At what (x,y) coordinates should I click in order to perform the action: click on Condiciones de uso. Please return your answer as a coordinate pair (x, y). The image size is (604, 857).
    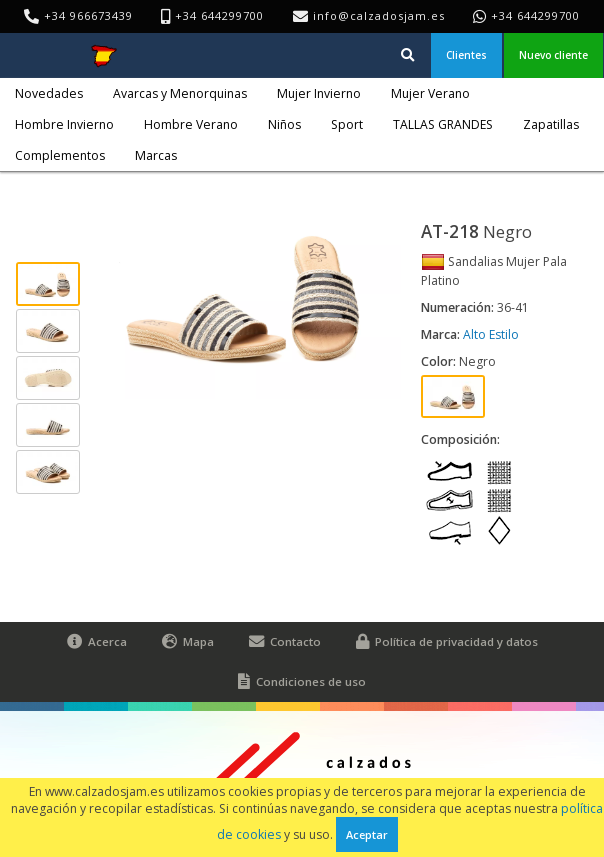
    Looking at the image, I should click on (302, 682).